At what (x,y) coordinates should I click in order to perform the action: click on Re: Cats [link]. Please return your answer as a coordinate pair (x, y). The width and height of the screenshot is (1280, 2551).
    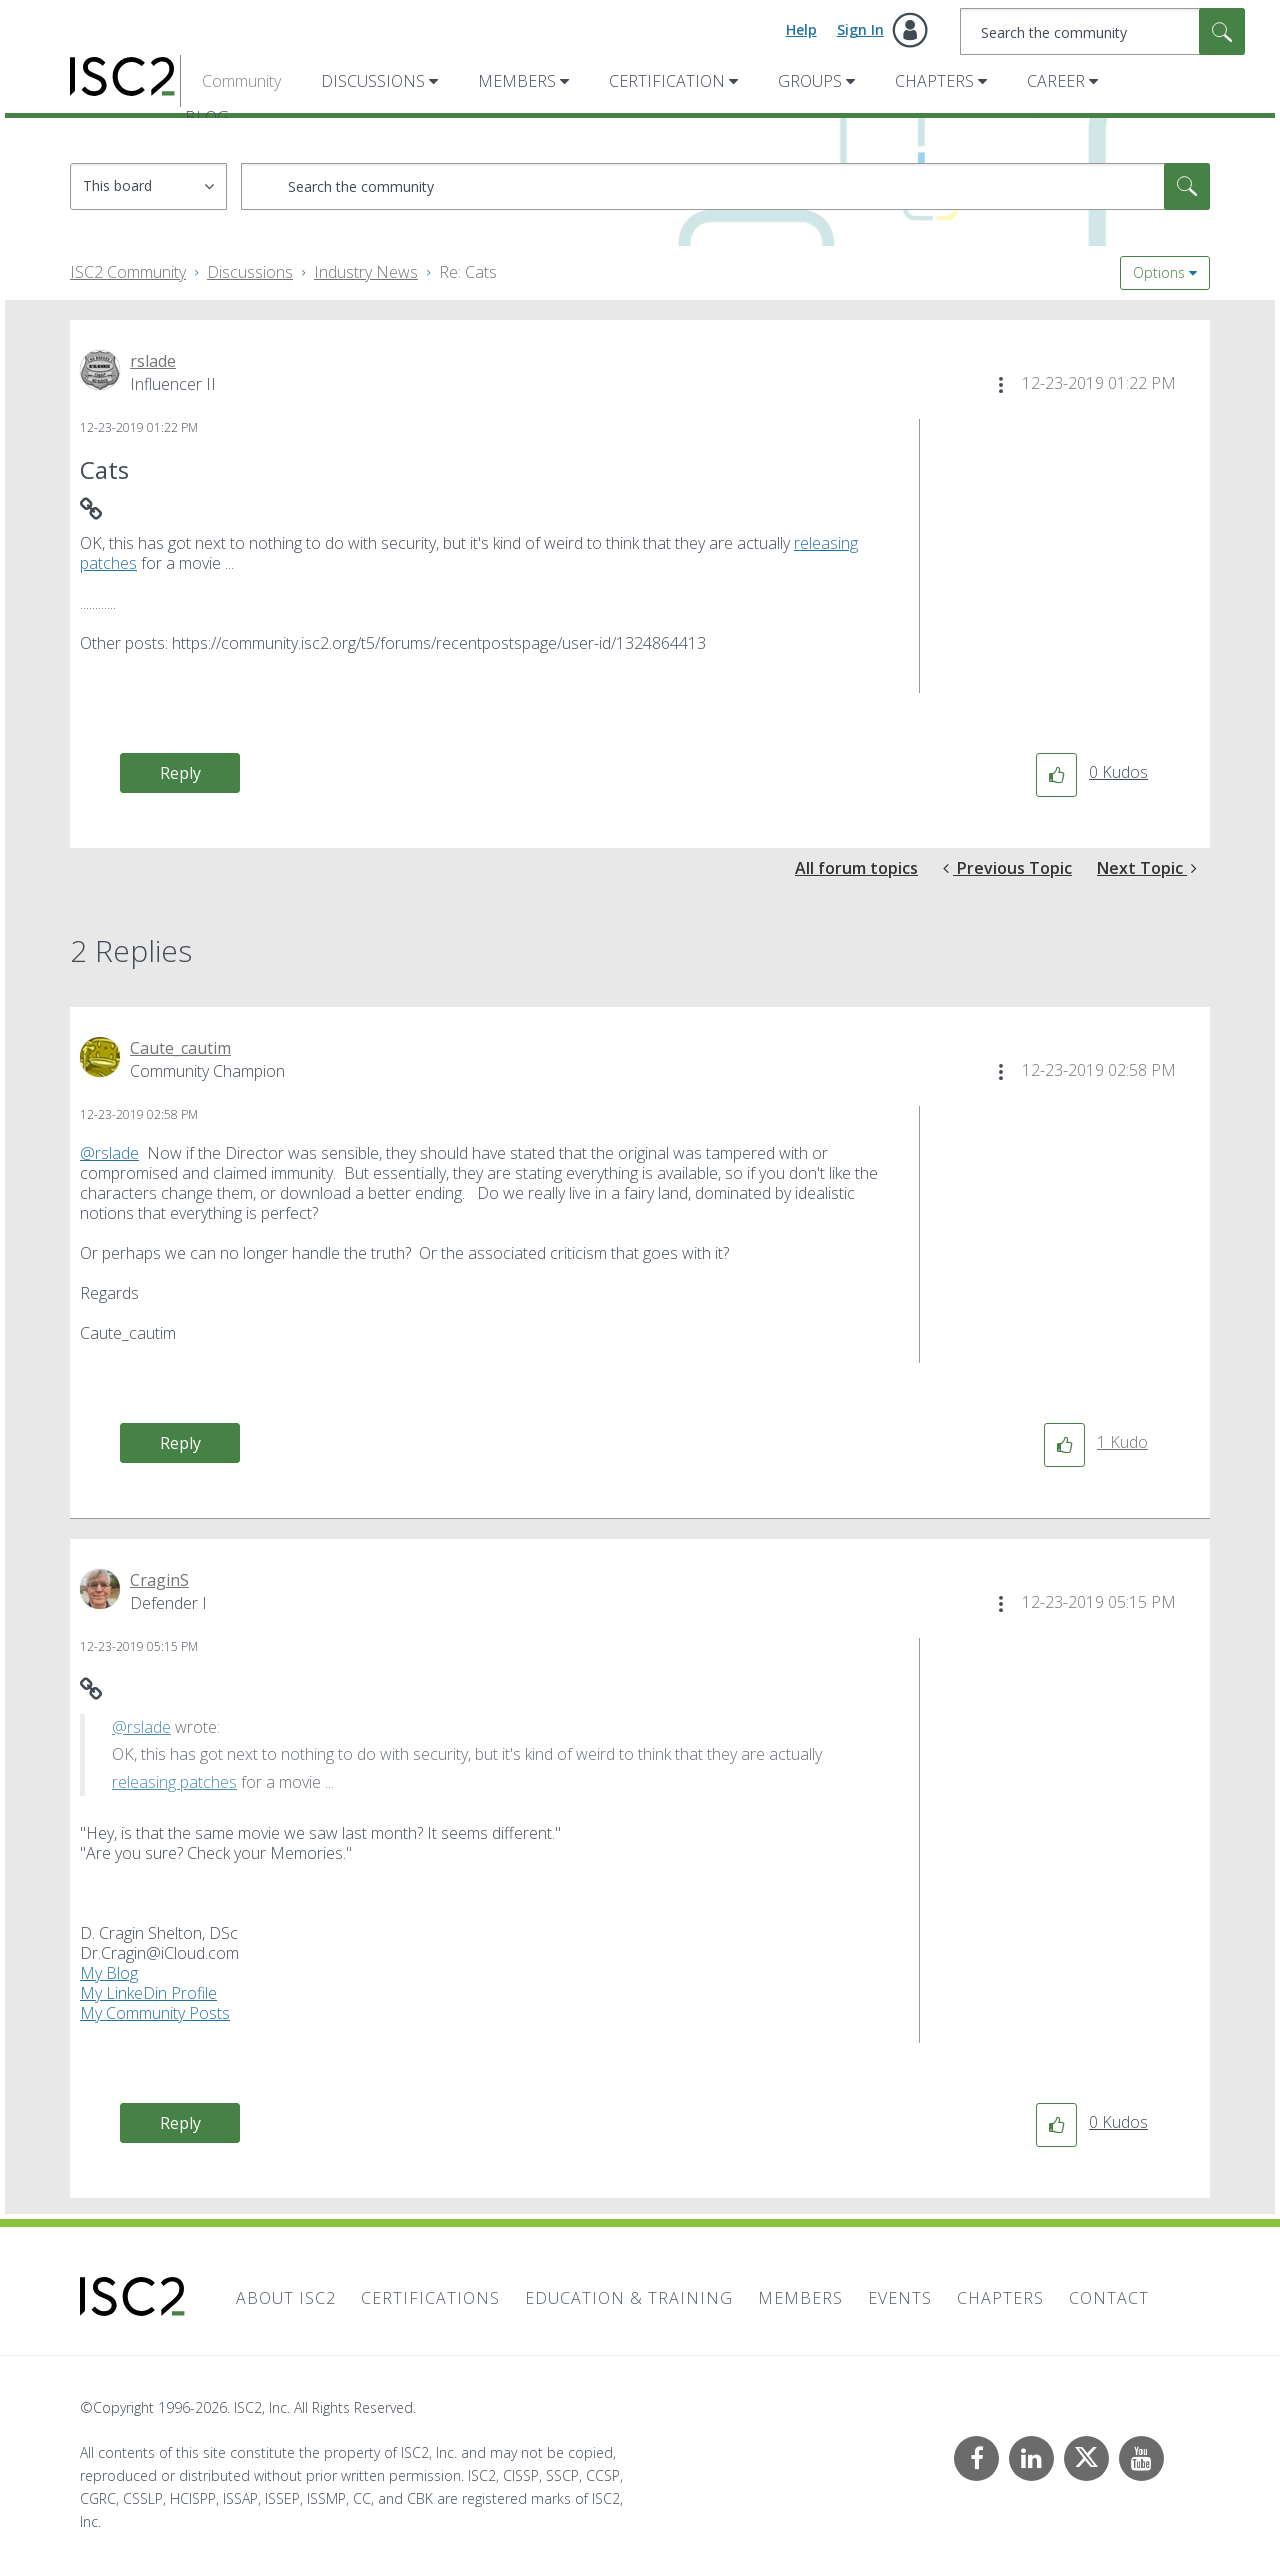
    Looking at the image, I should click on (468, 272).